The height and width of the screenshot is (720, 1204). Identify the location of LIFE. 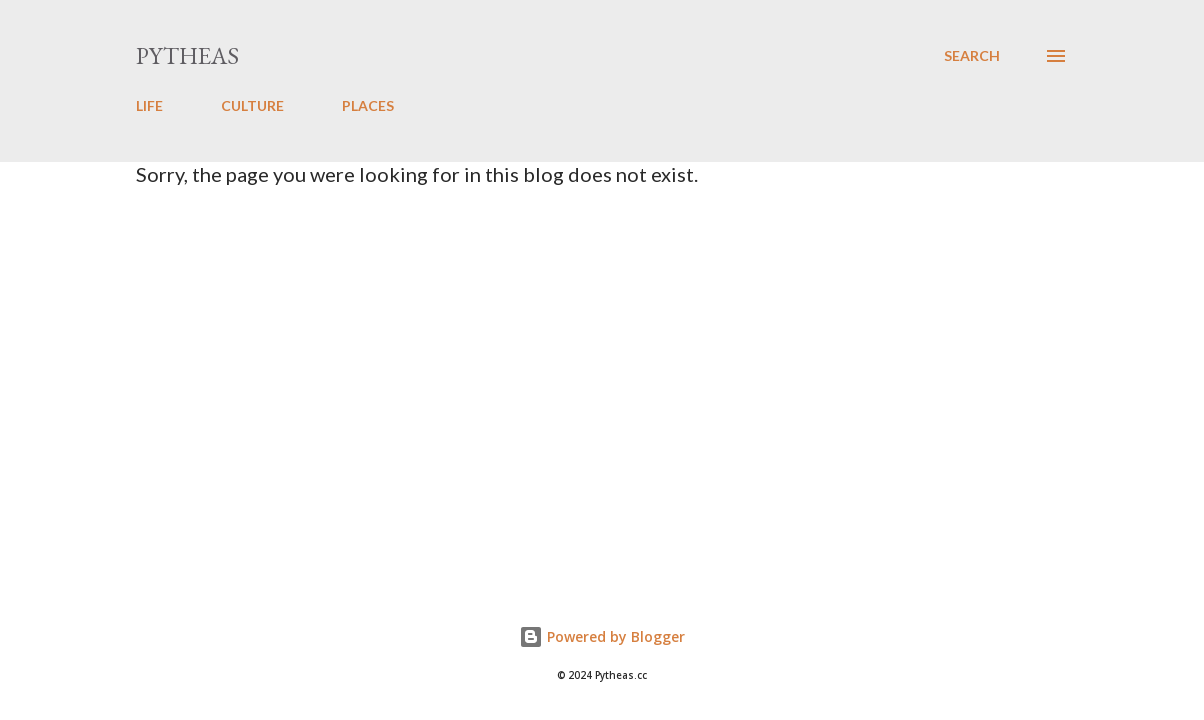
(149, 105).